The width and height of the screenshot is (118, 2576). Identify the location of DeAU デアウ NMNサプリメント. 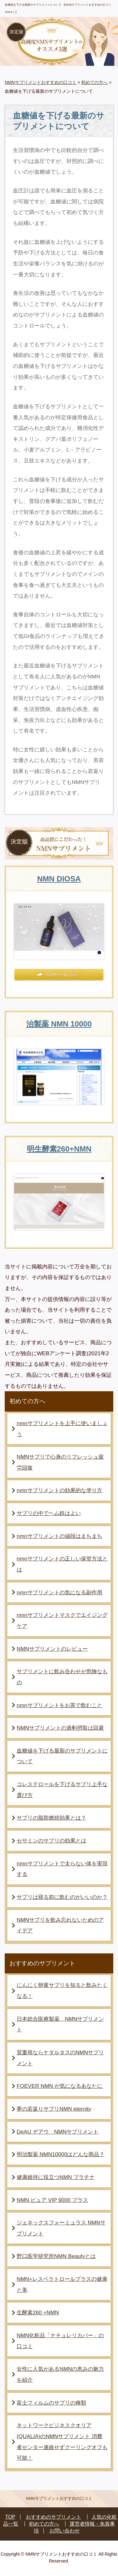
(57, 2132).